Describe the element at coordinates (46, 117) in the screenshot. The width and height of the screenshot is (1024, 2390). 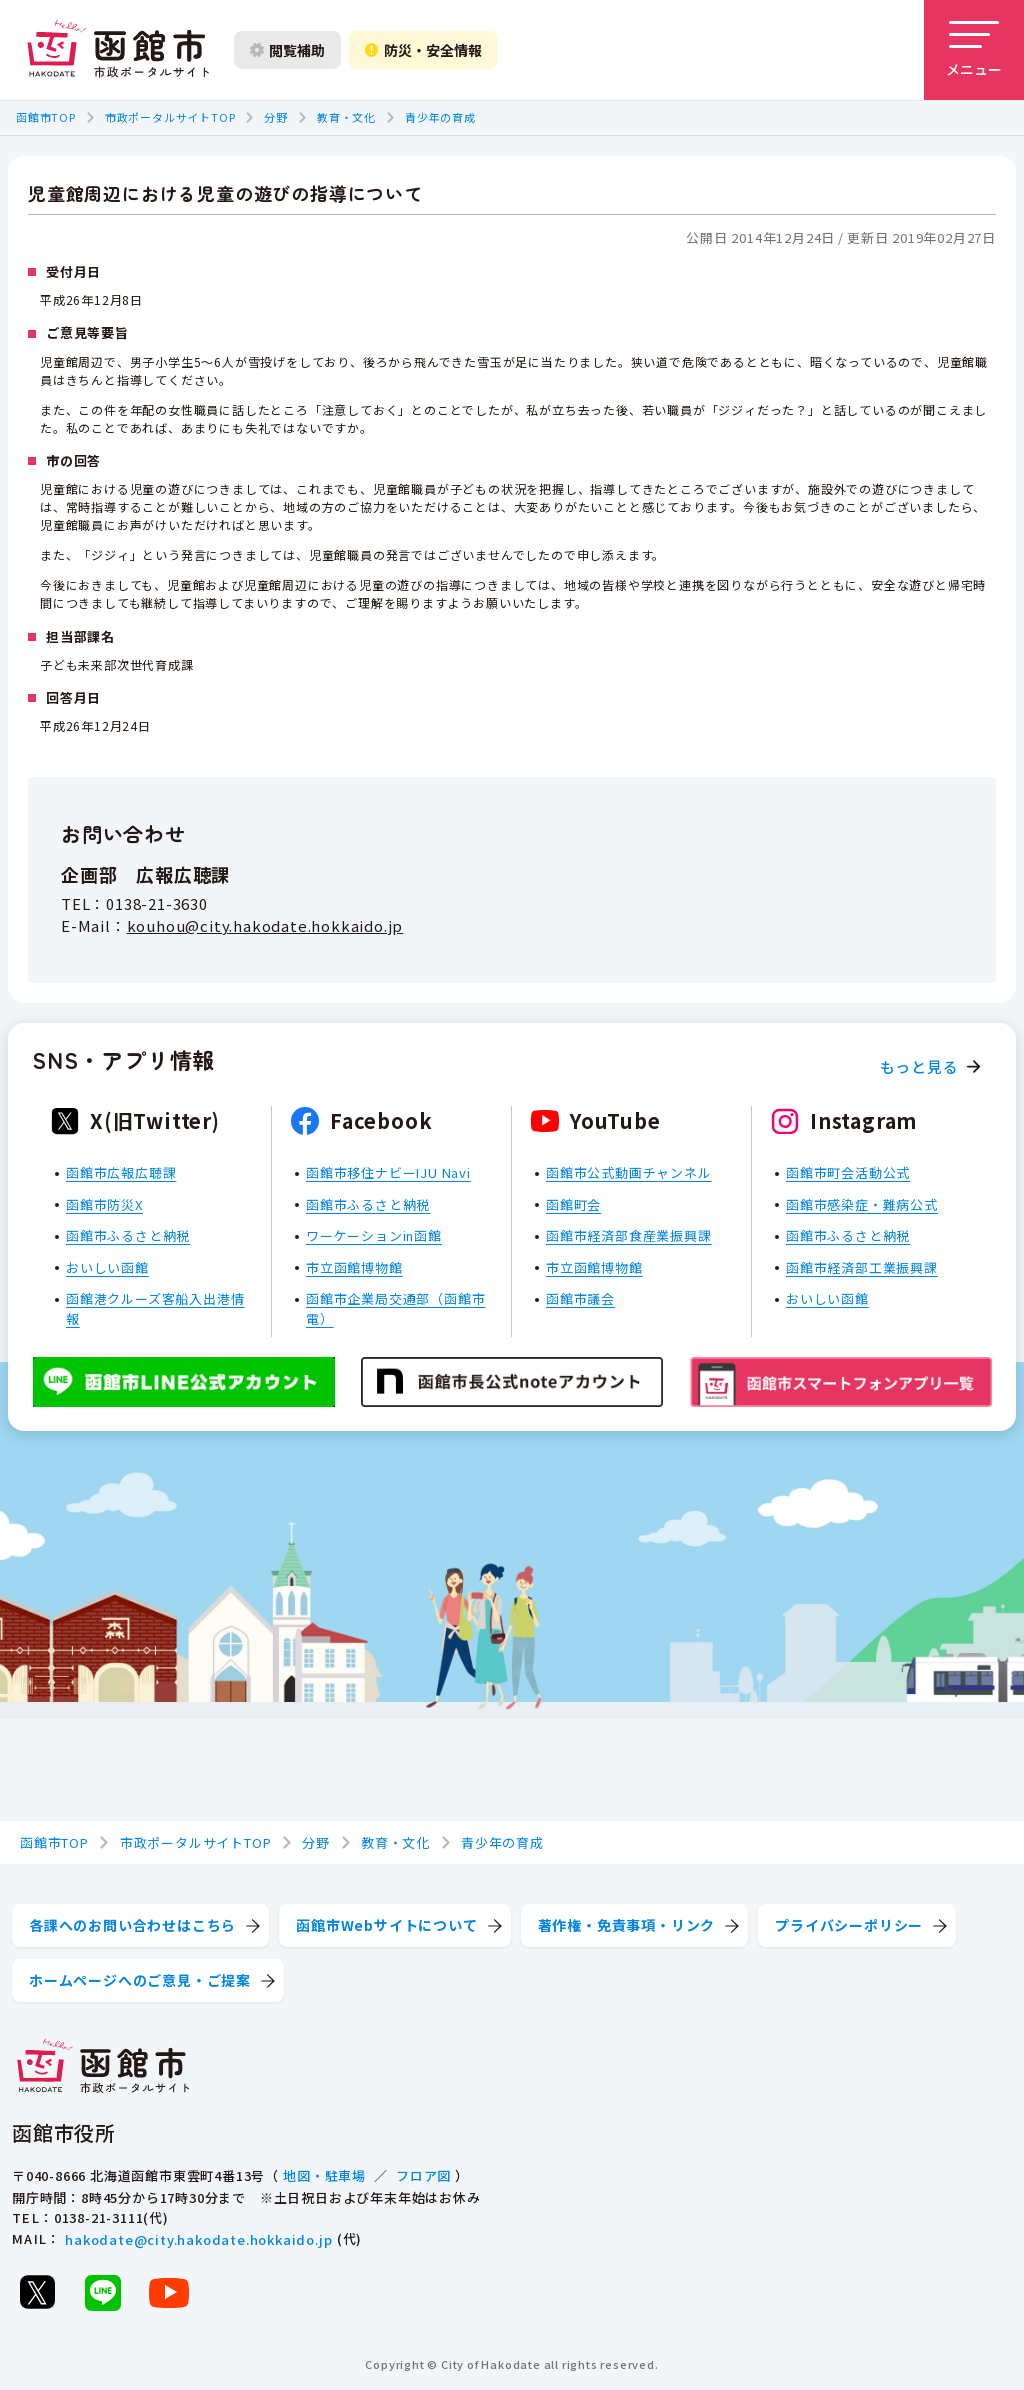
I see `函館市TOP` at that location.